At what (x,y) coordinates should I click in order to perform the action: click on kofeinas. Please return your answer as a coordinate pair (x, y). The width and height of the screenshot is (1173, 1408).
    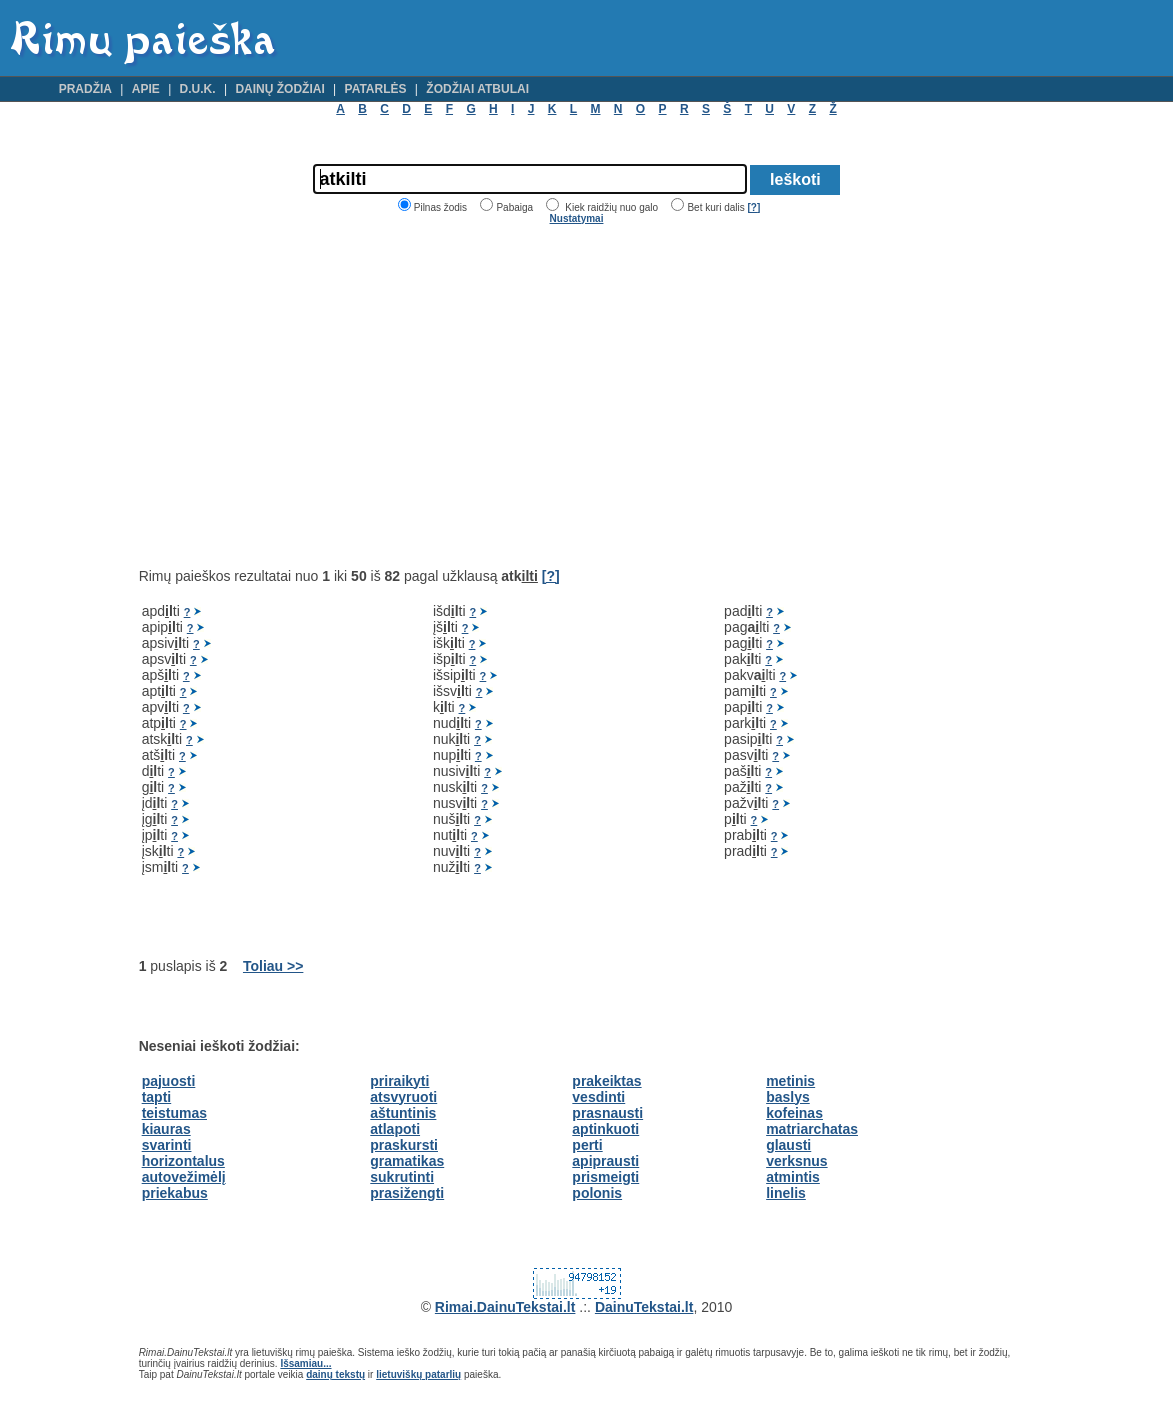
    Looking at the image, I should click on (794, 1113).